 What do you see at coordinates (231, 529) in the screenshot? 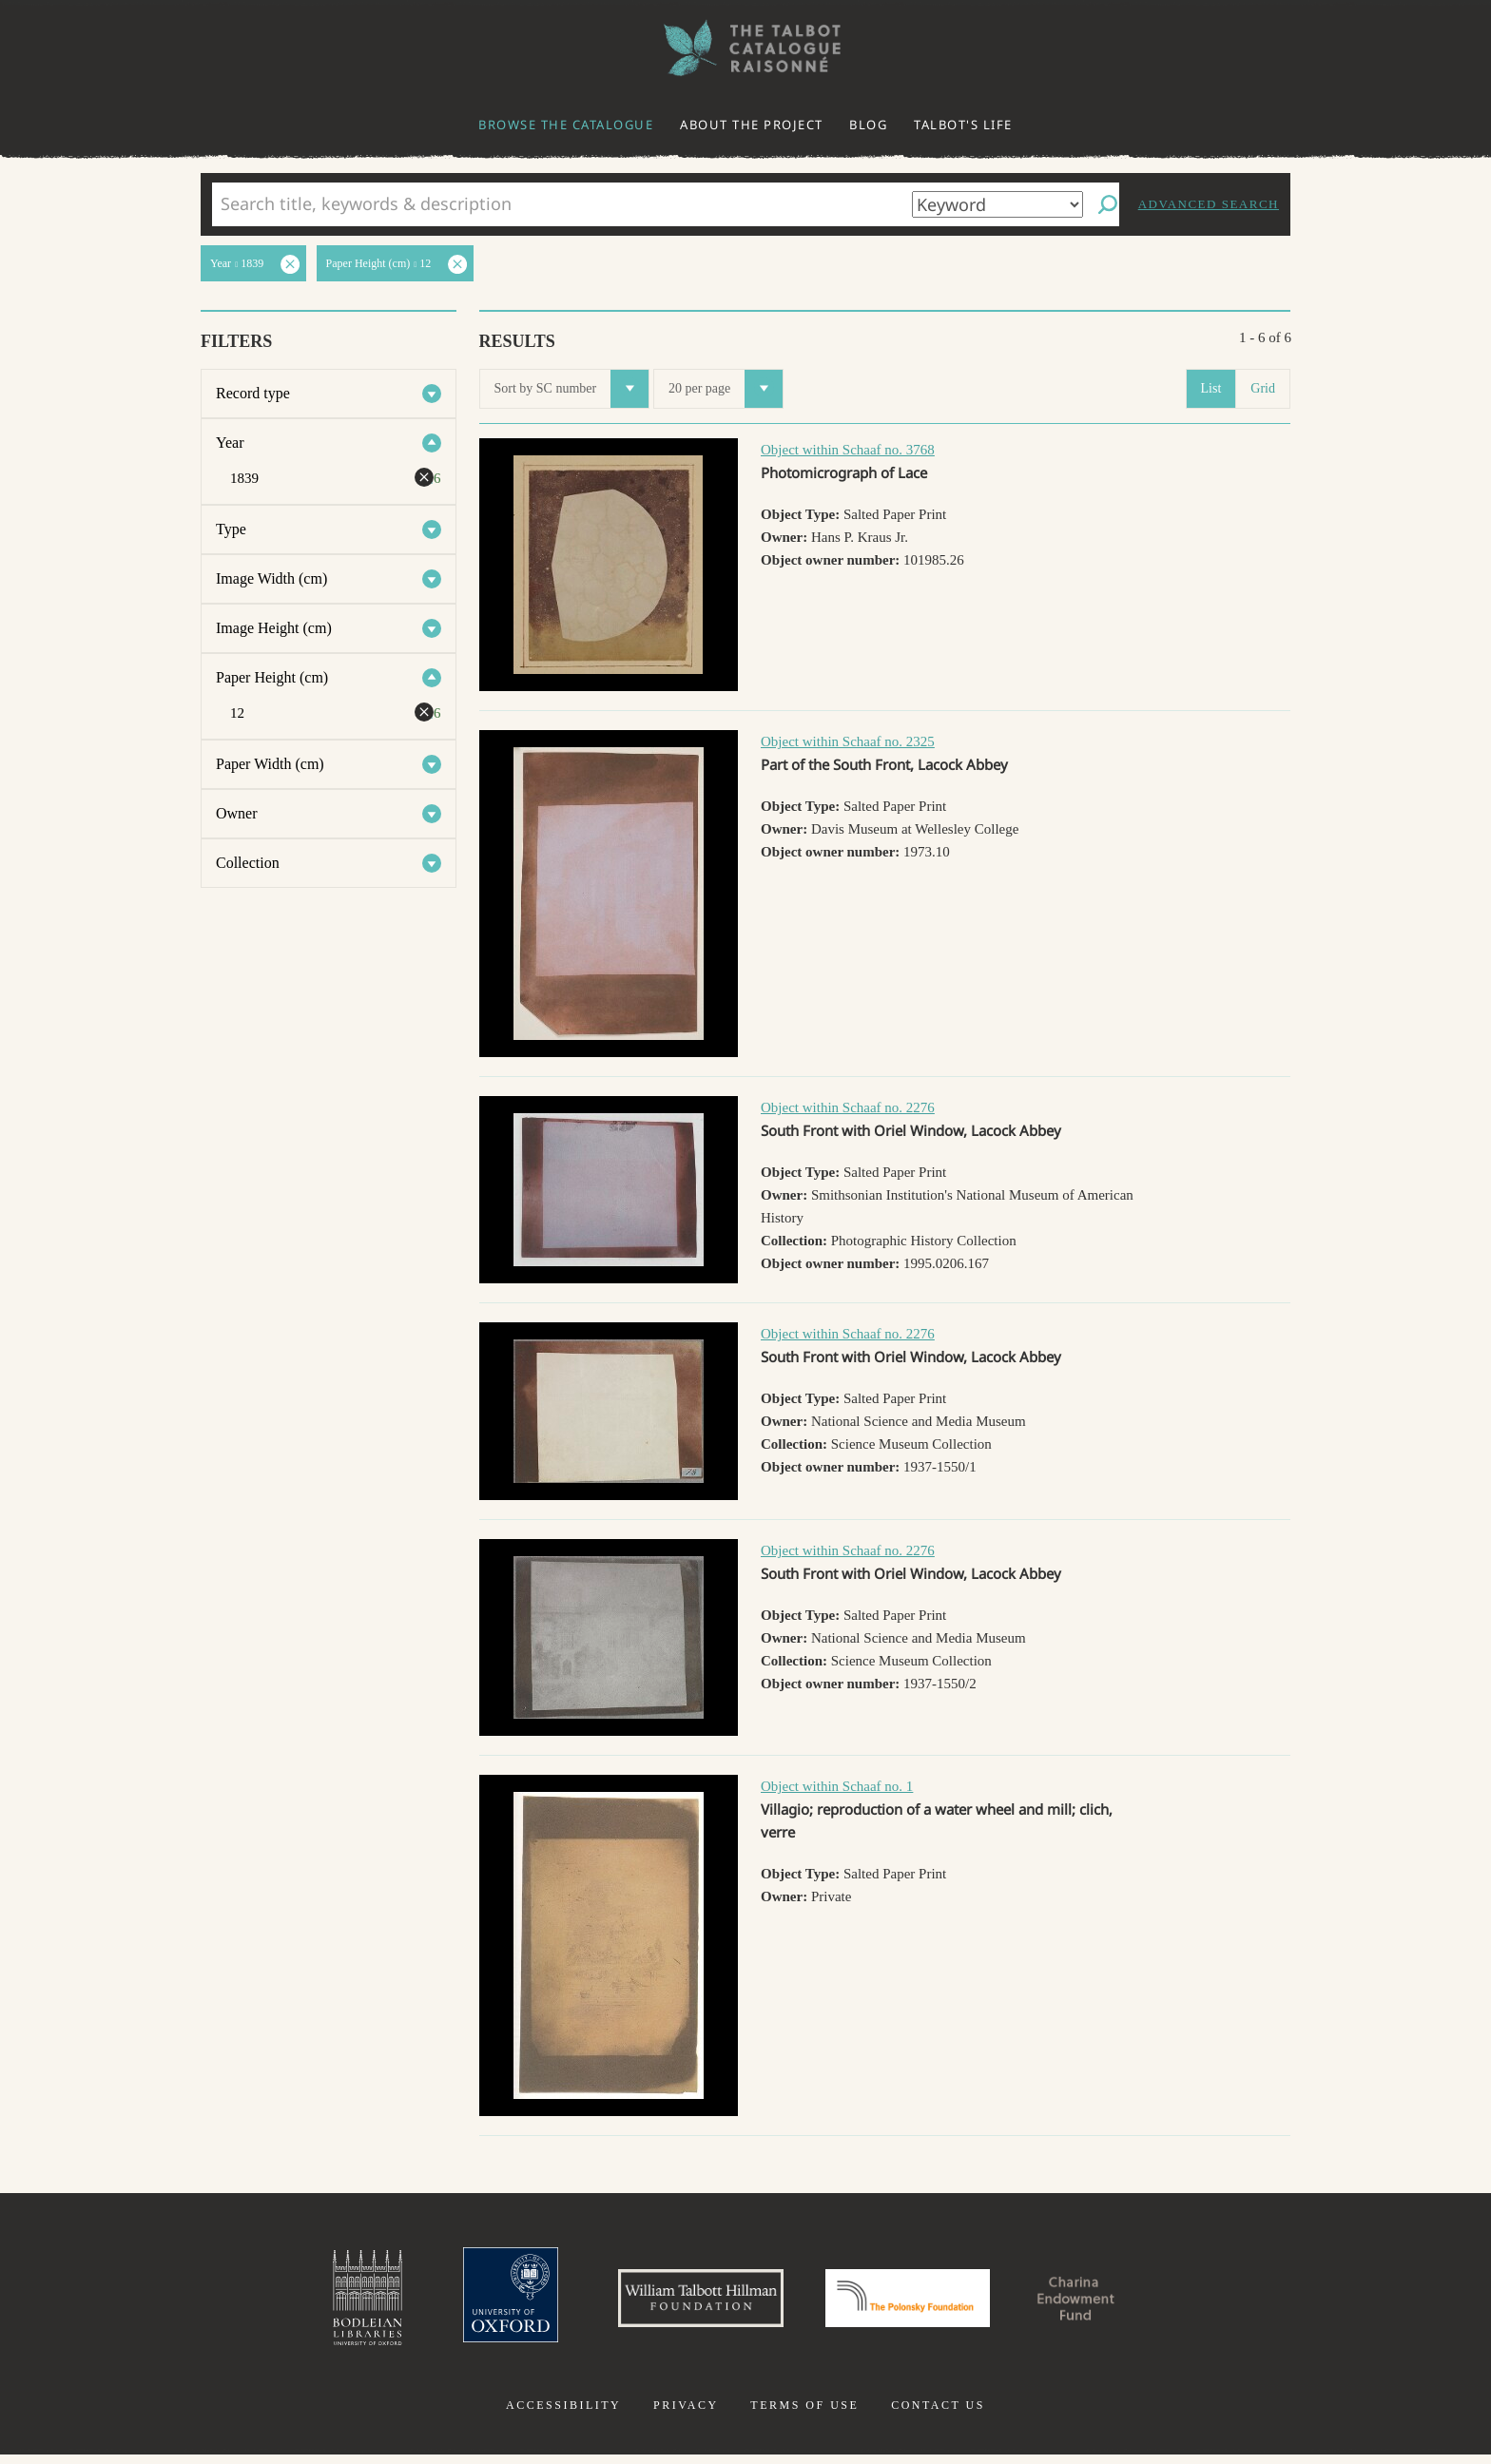
I see `Type` at bounding box center [231, 529].